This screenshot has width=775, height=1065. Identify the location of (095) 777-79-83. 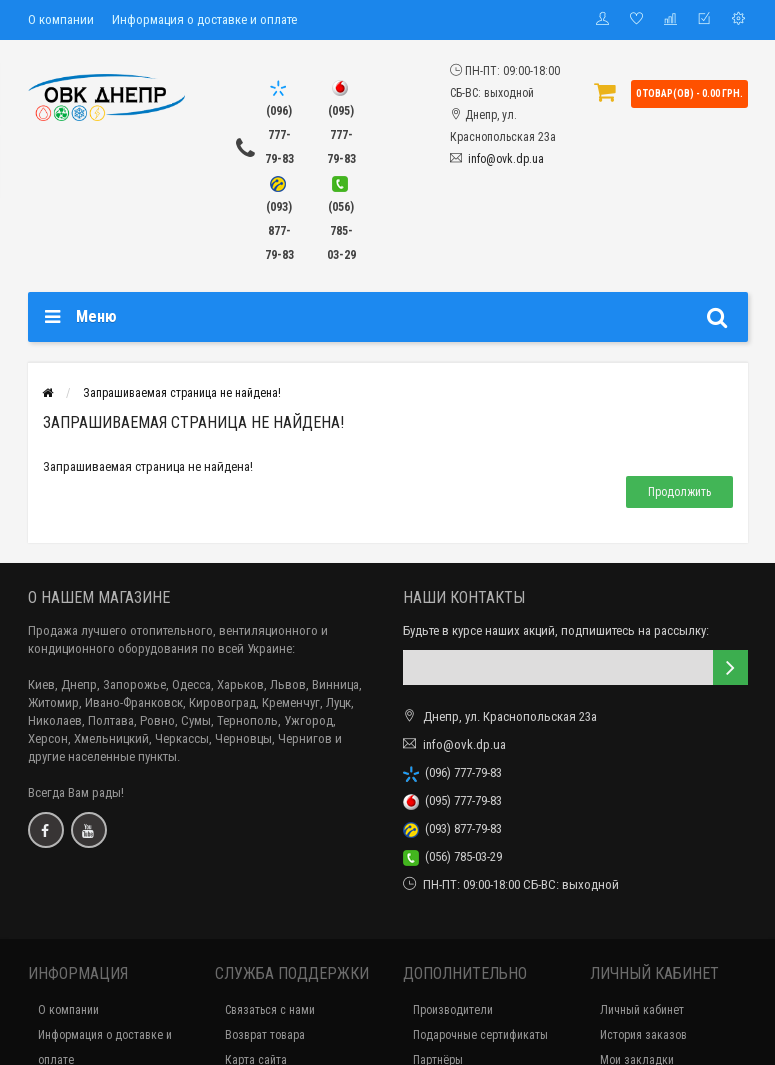
(452, 800).